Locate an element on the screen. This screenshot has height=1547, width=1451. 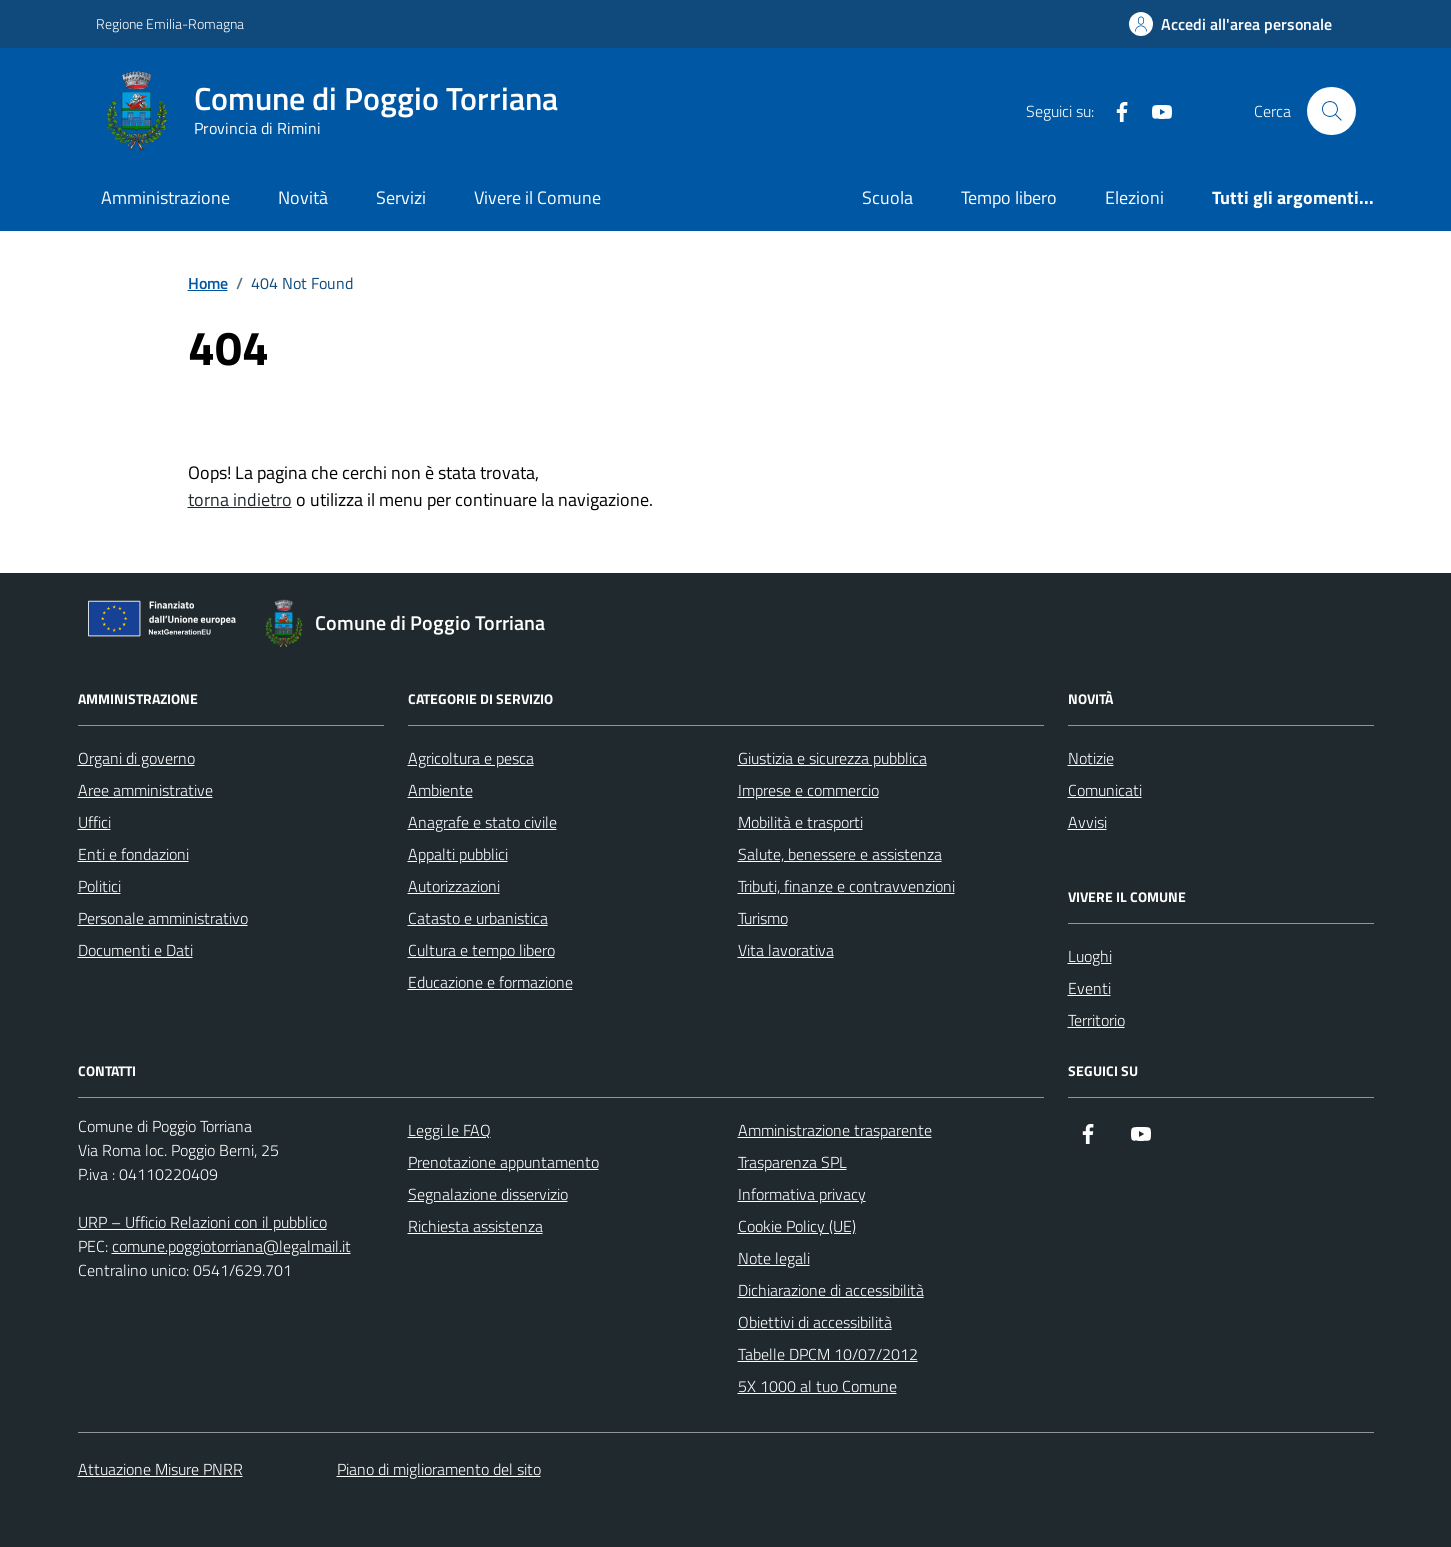
Amministrazione trasparente is located at coordinates (835, 1130).